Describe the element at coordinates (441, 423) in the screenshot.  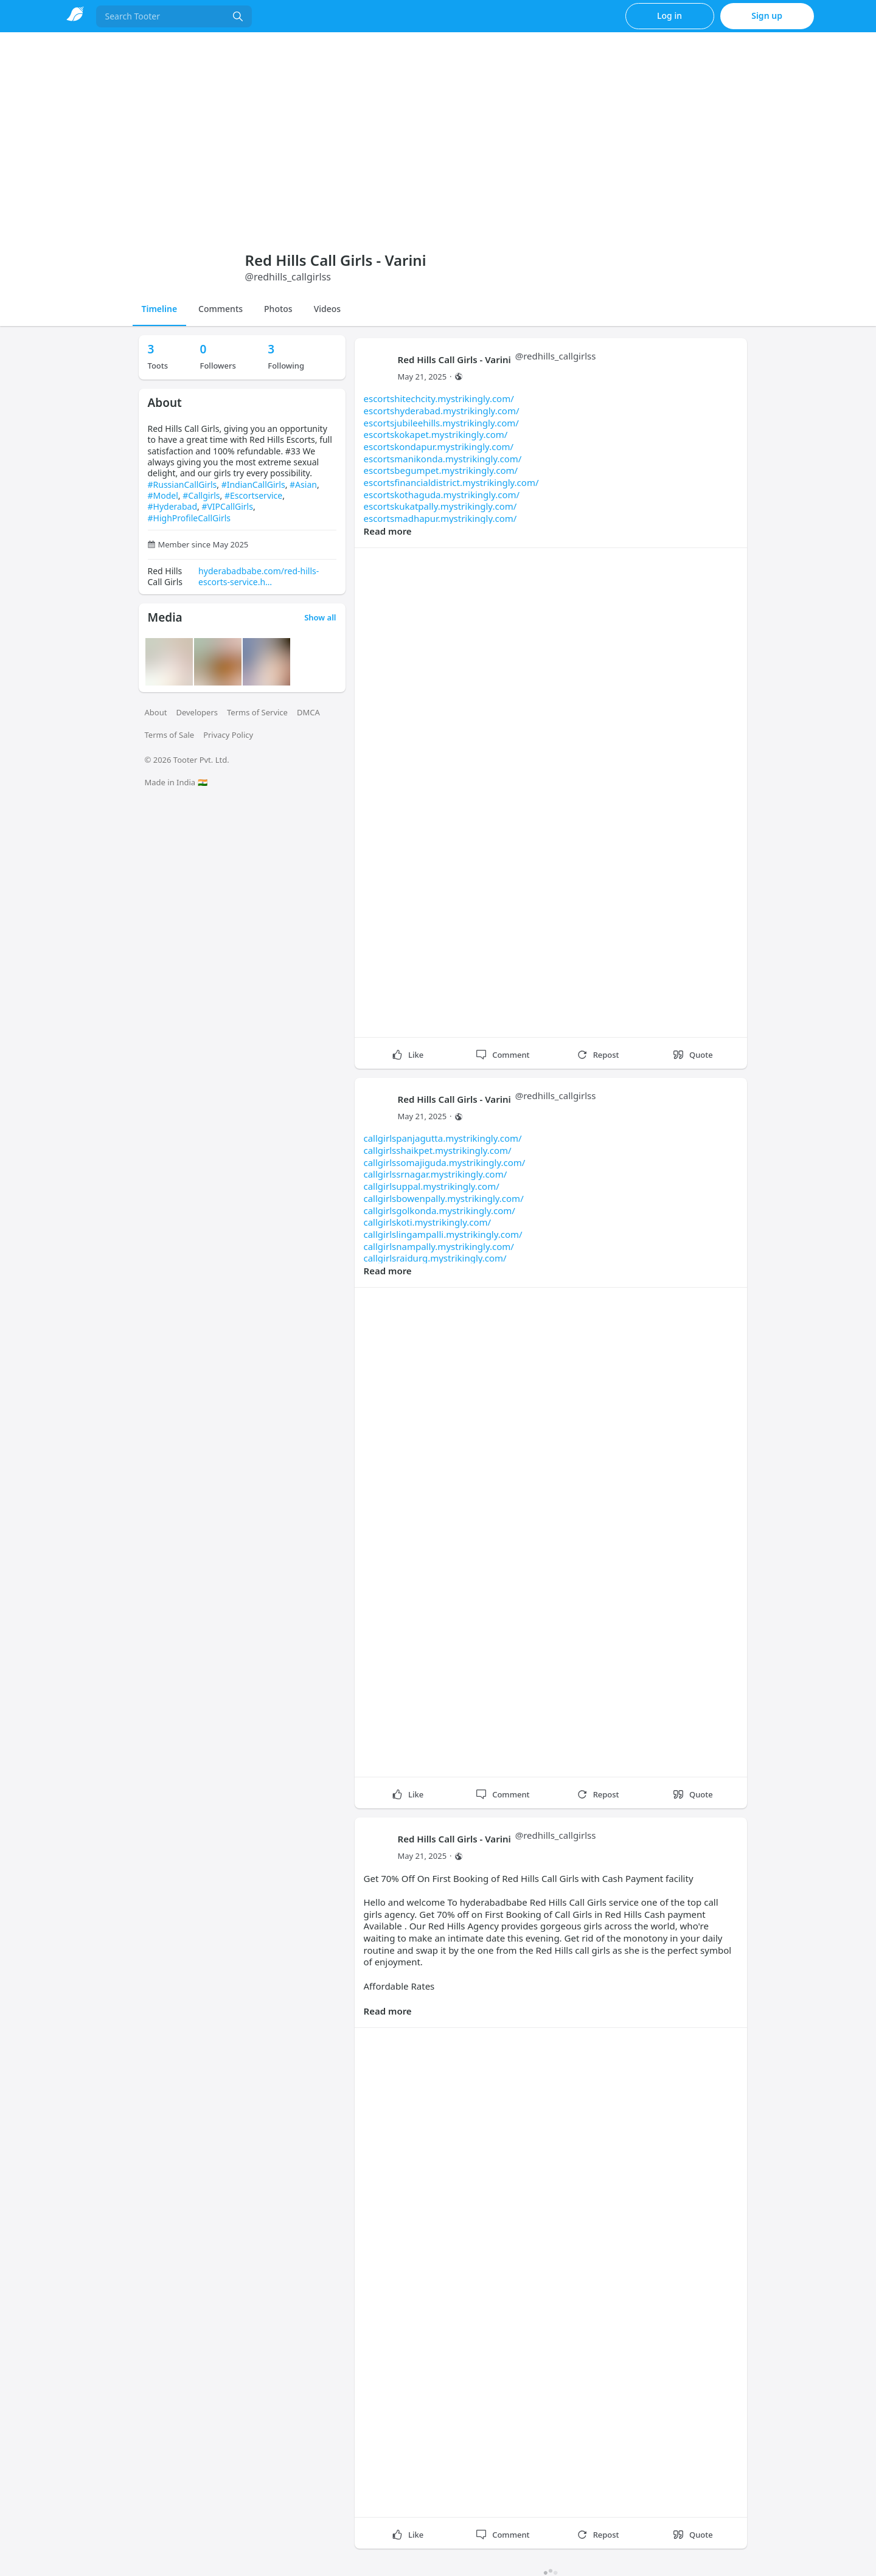
I see `escortsjubileehills.mystrikingly.com/` at that location.